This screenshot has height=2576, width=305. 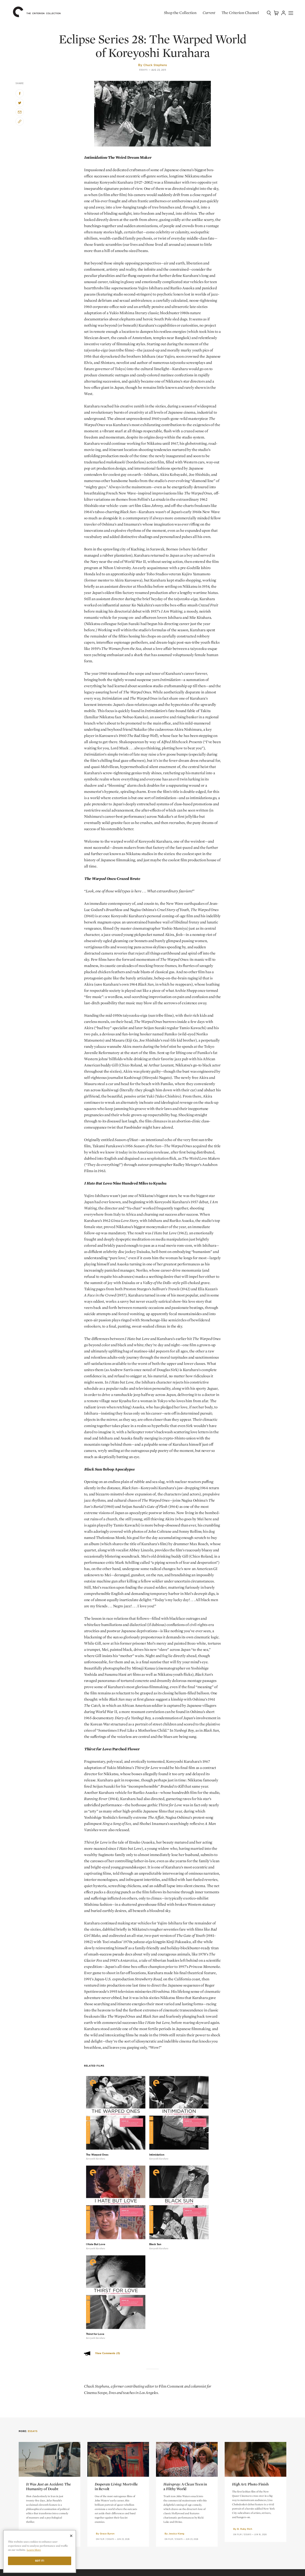 I want to click on Privacy Rights Request Form, so click(x=244, y=2481).